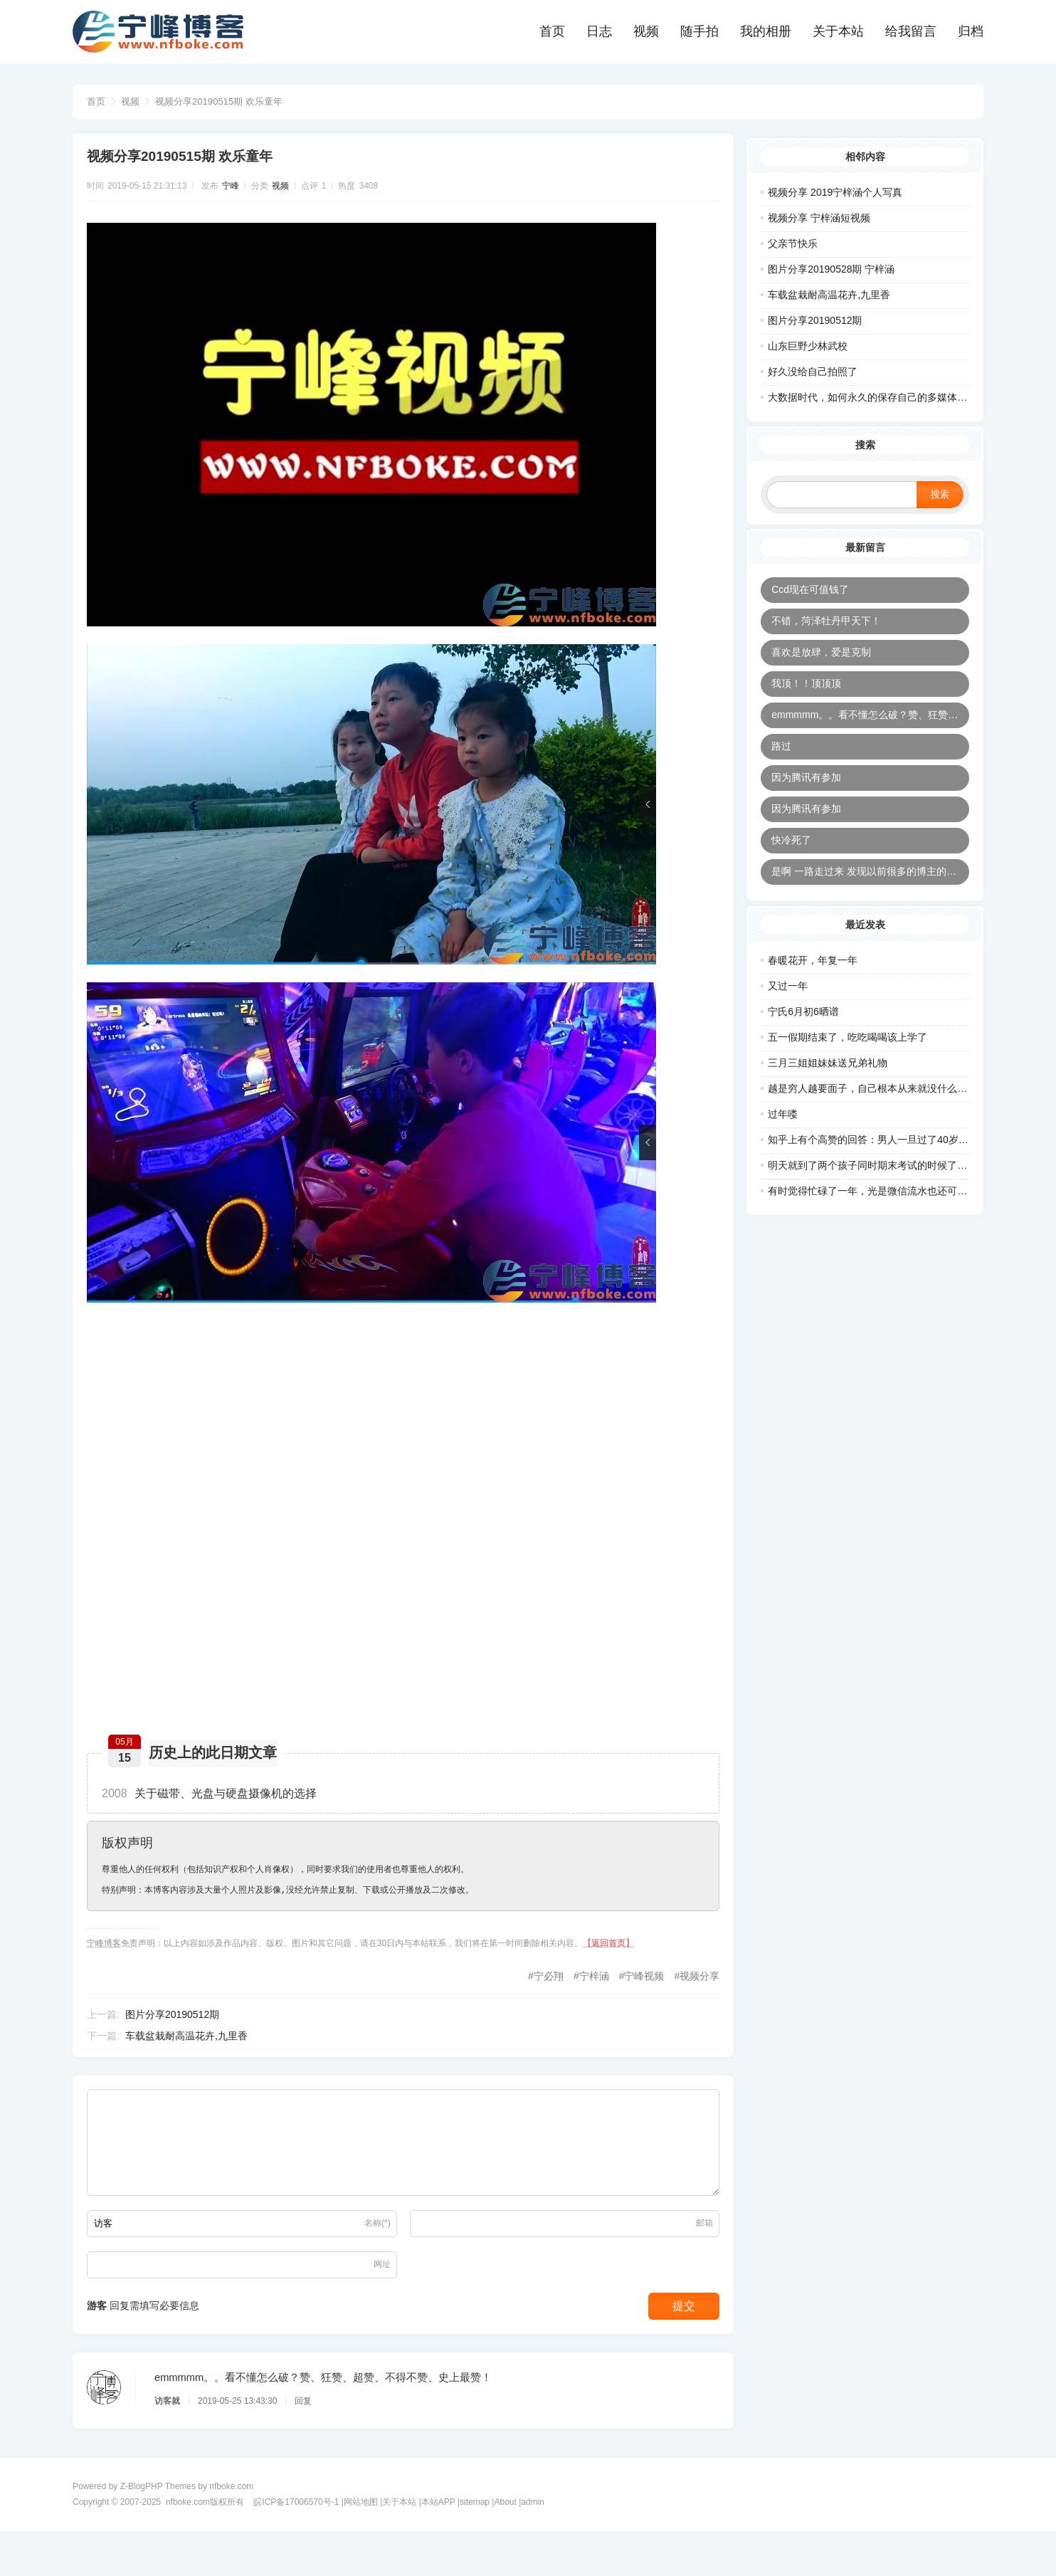  Describe the element at coordinates (296, 2546) in the screenshot. I see `皖ICP备17006570号-1` at that location.